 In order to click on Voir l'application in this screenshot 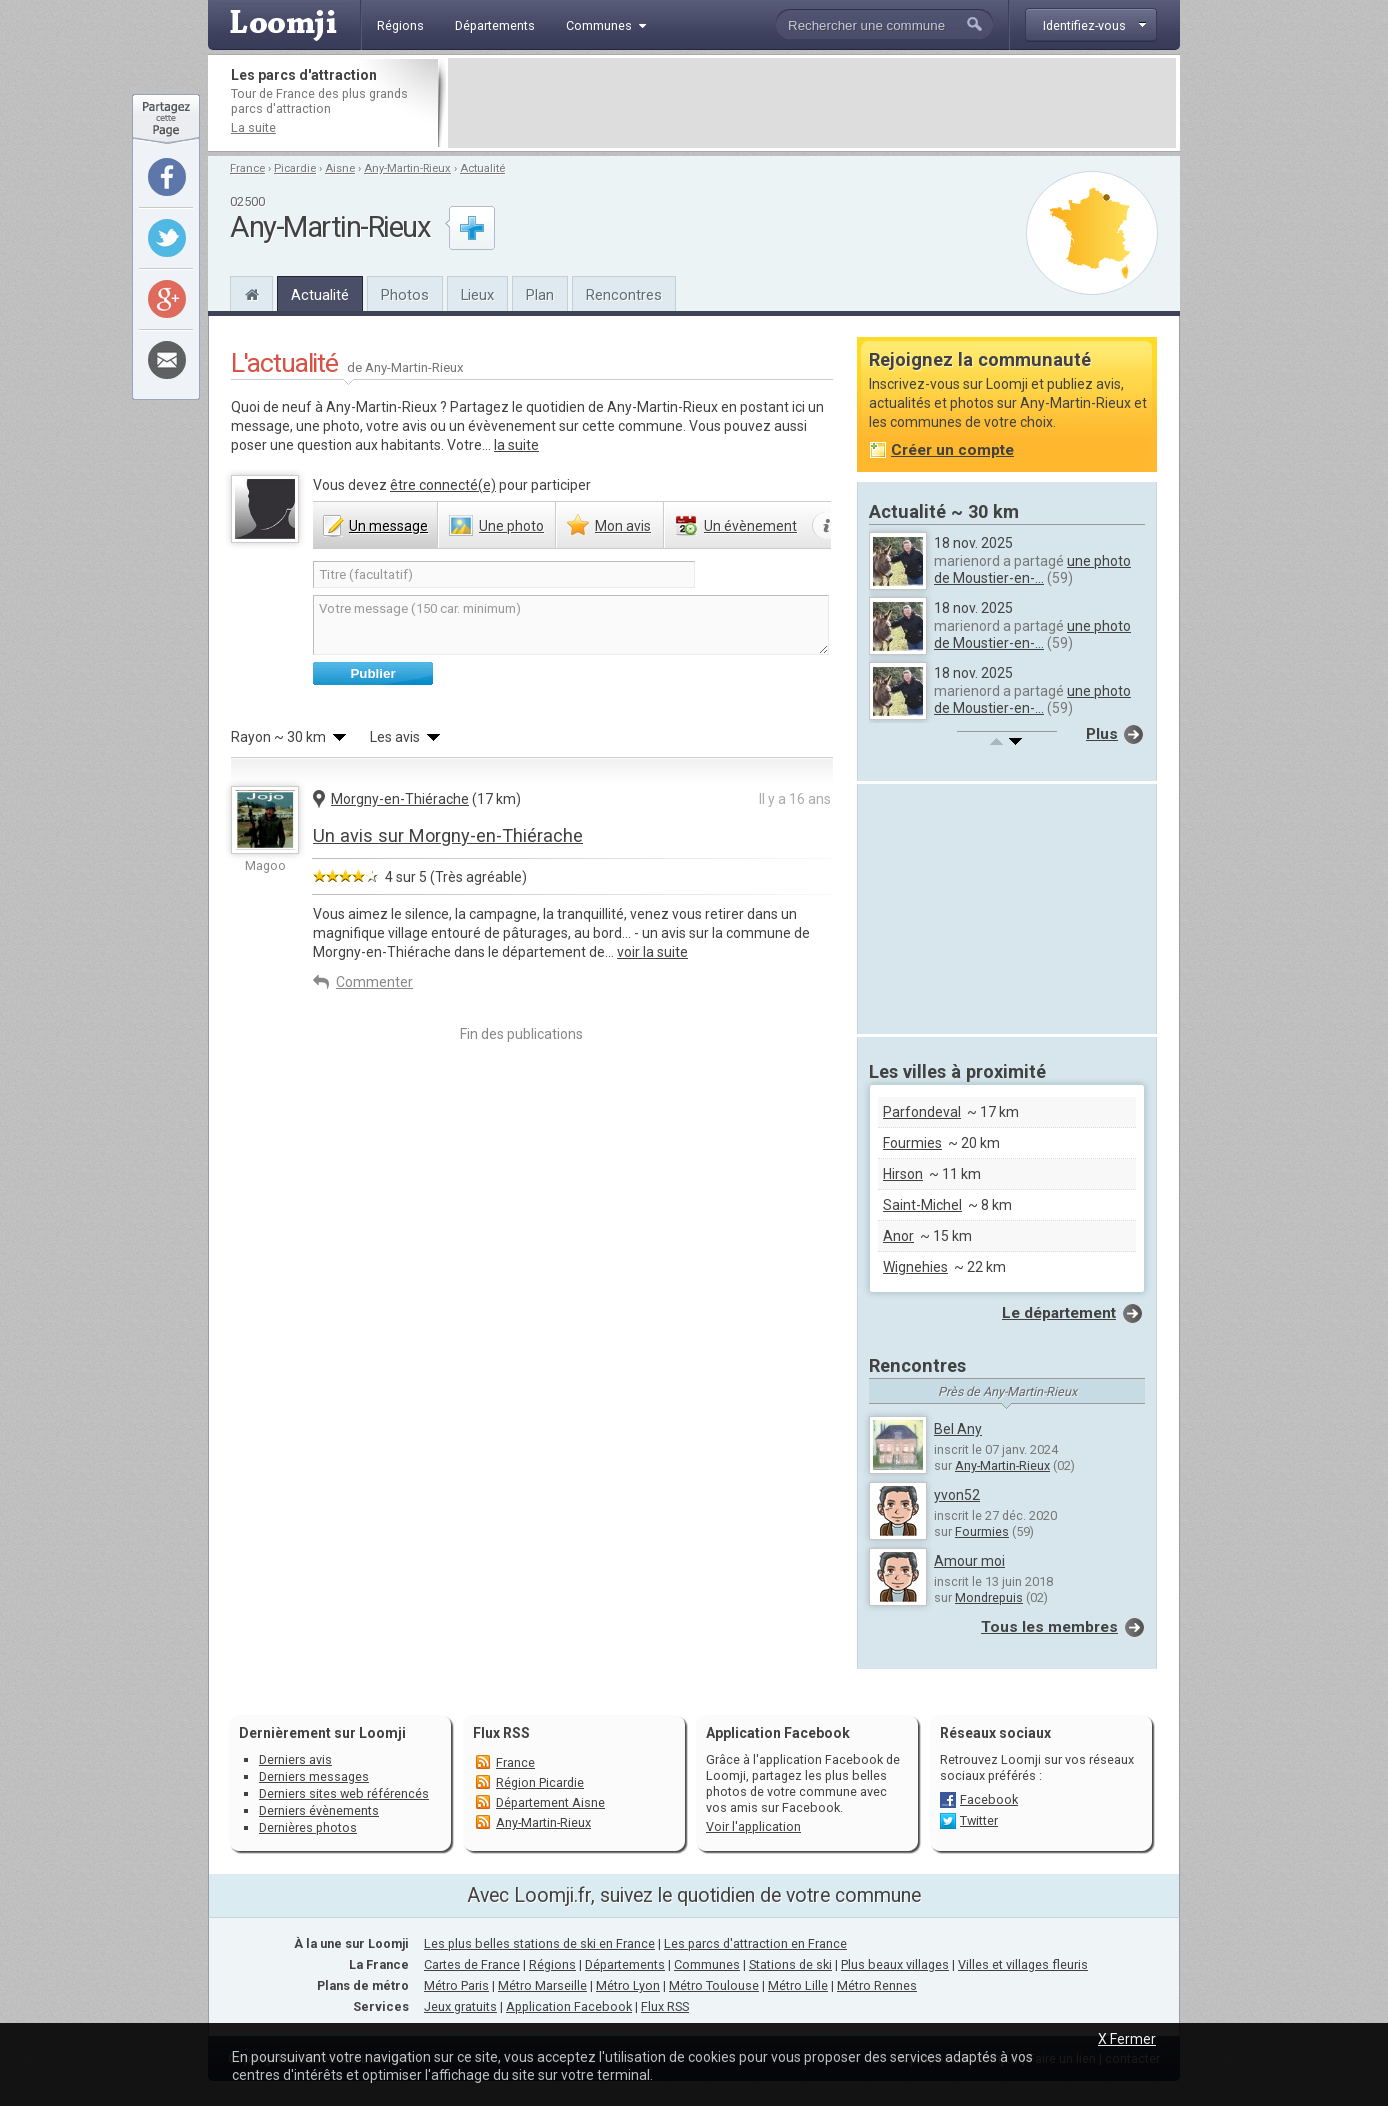, I will do `click(753, 1826)`.